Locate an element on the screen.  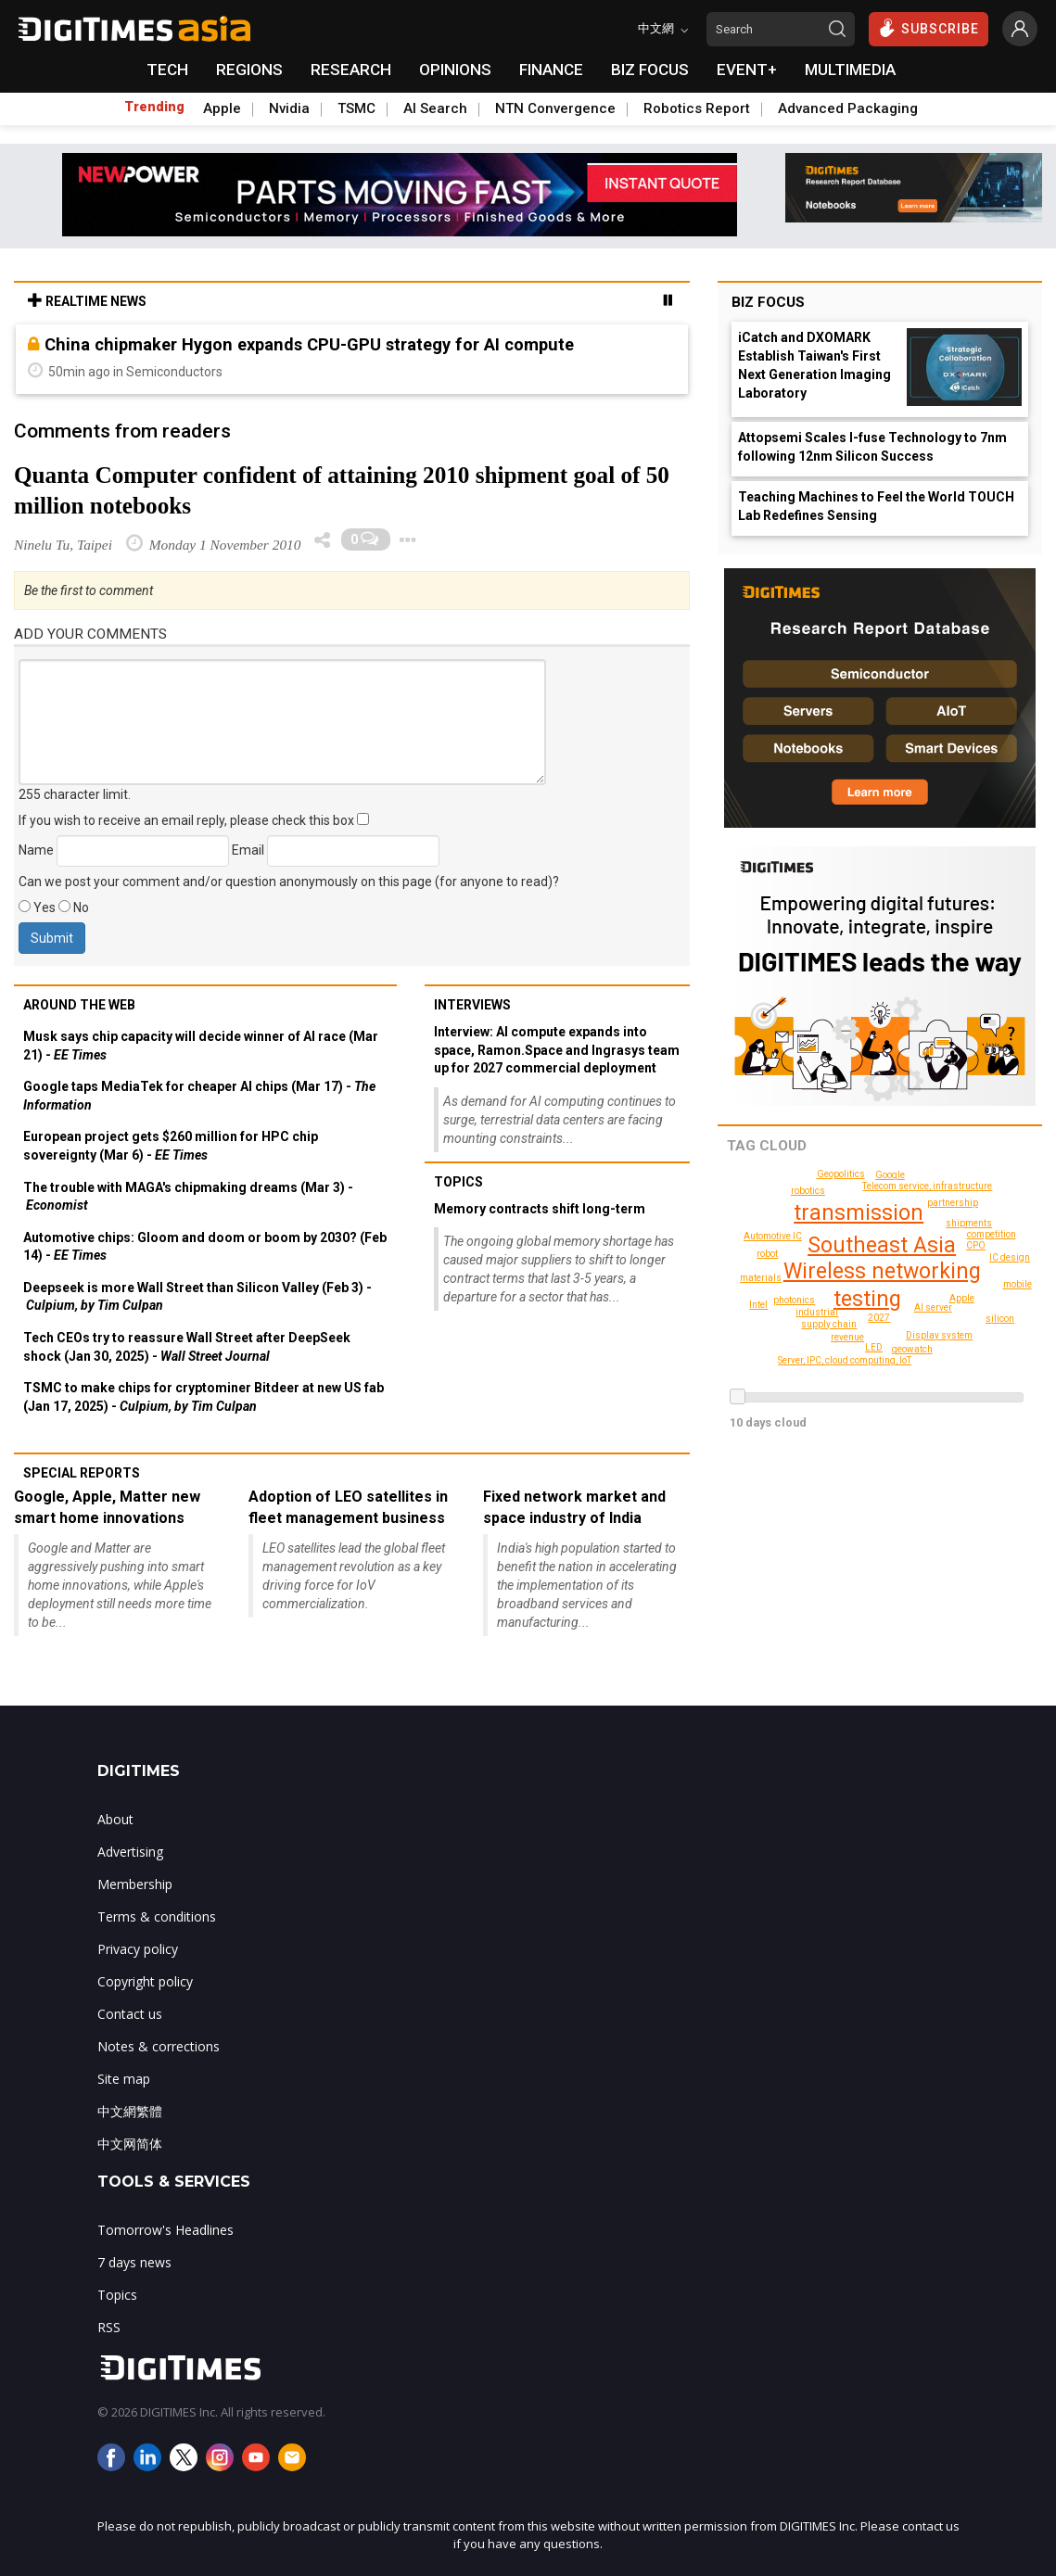
LED is located at coordinates (874, 1347).